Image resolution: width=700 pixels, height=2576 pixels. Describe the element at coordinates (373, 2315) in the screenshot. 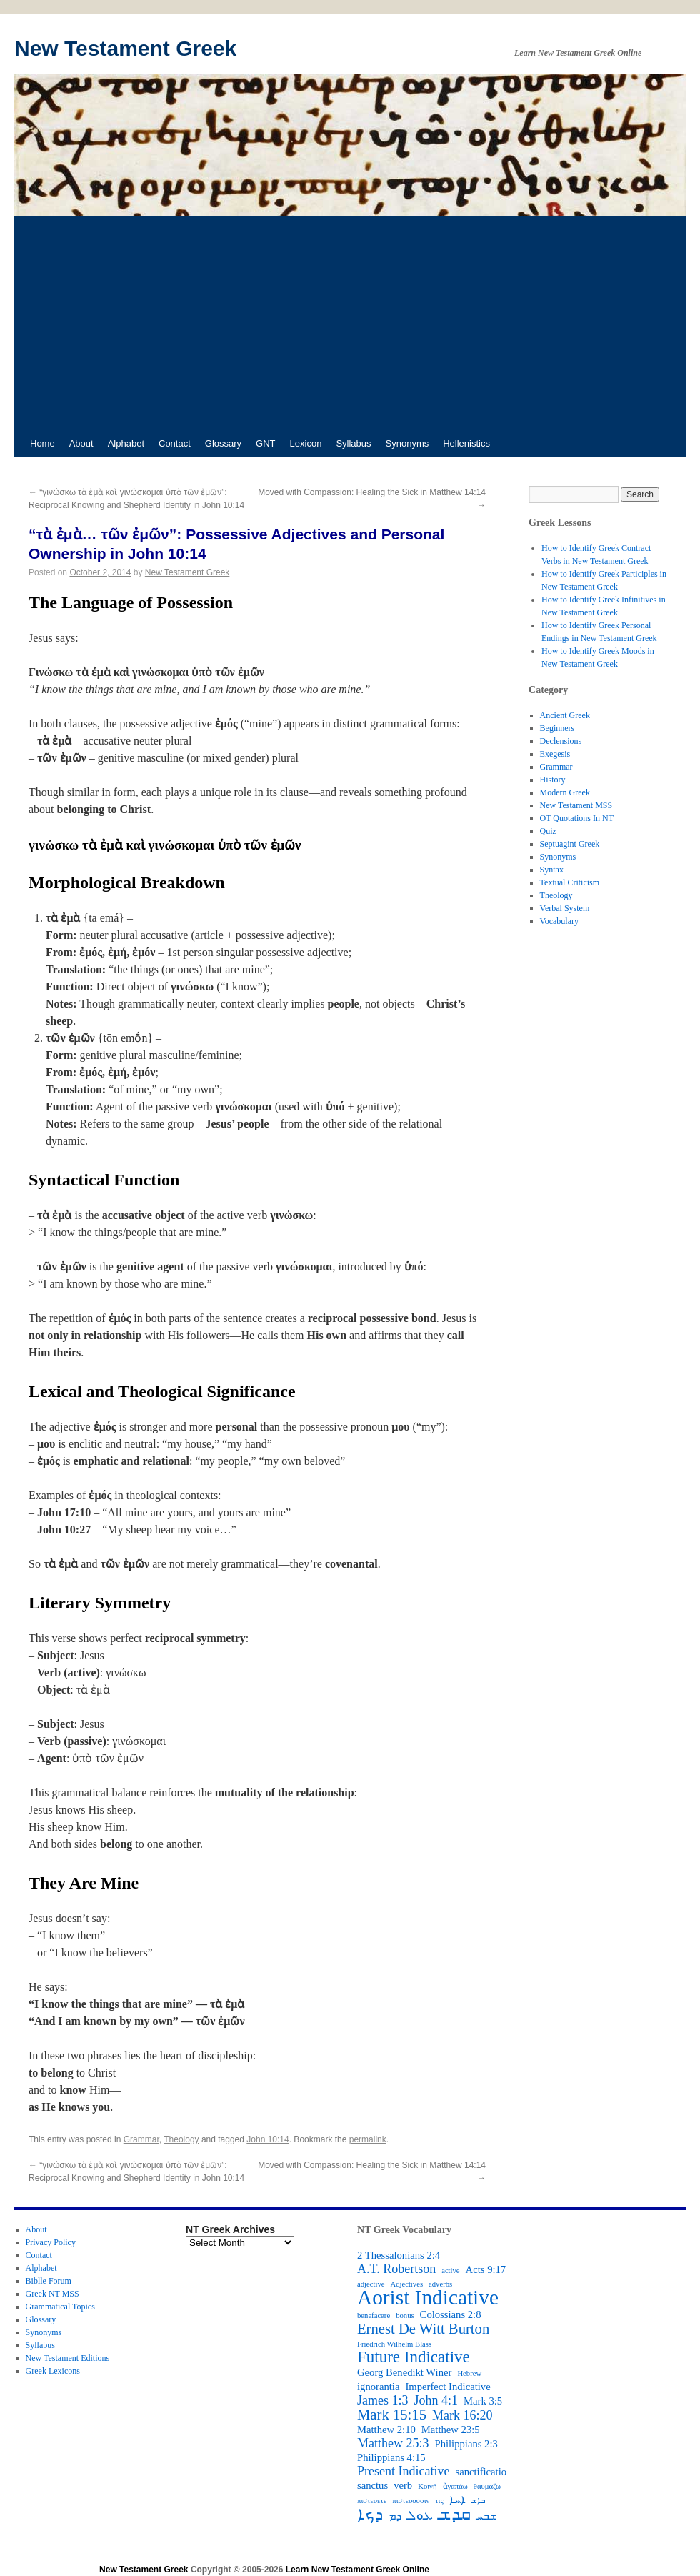

I see `benefacere [benefacere (2 items)]` at that location.